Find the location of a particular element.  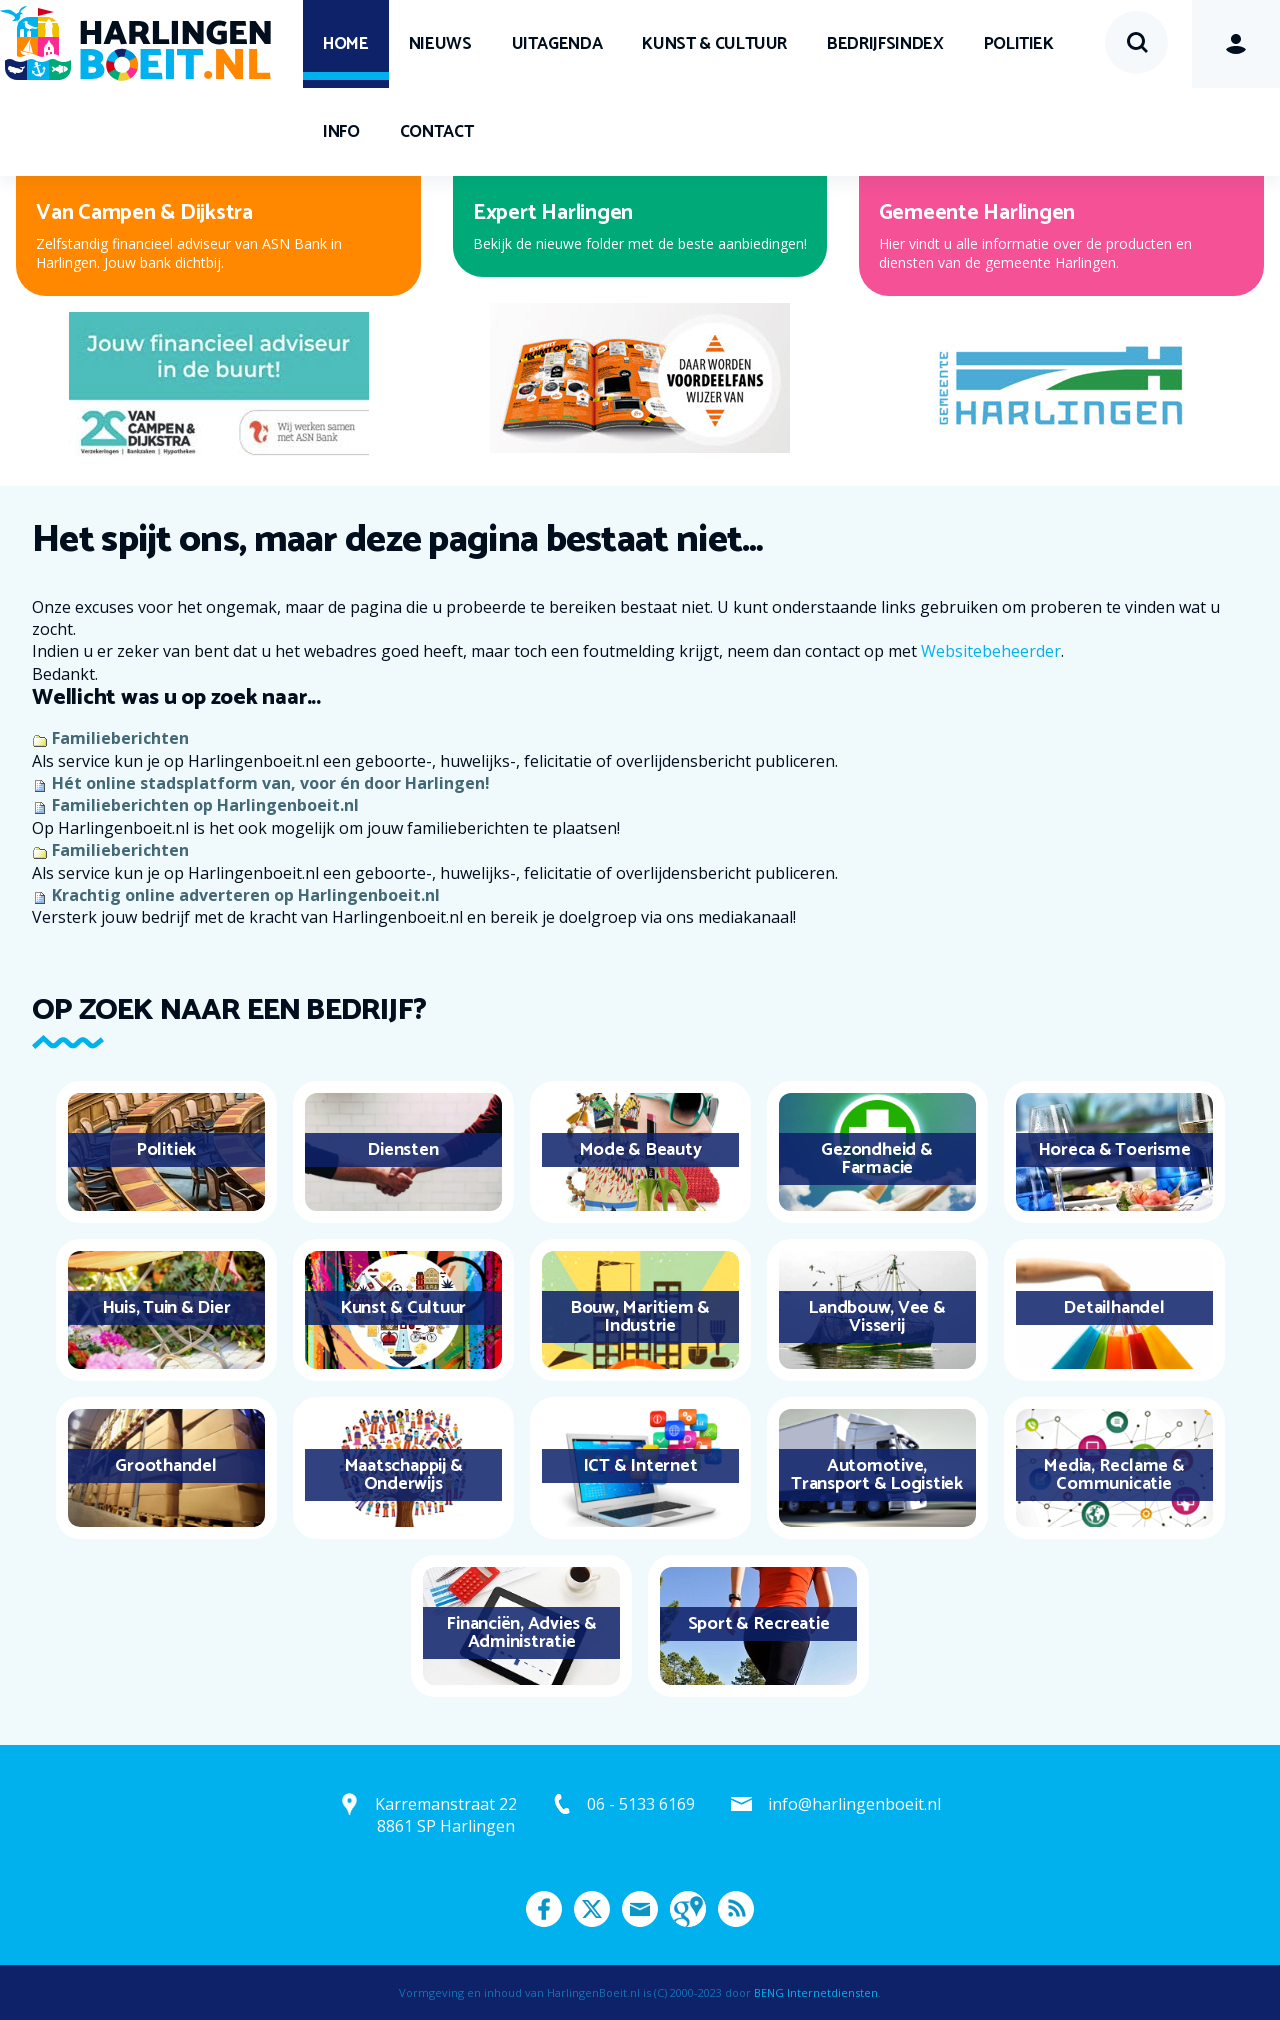

Kunst & Cultuur is located at coordinates (714, 44).